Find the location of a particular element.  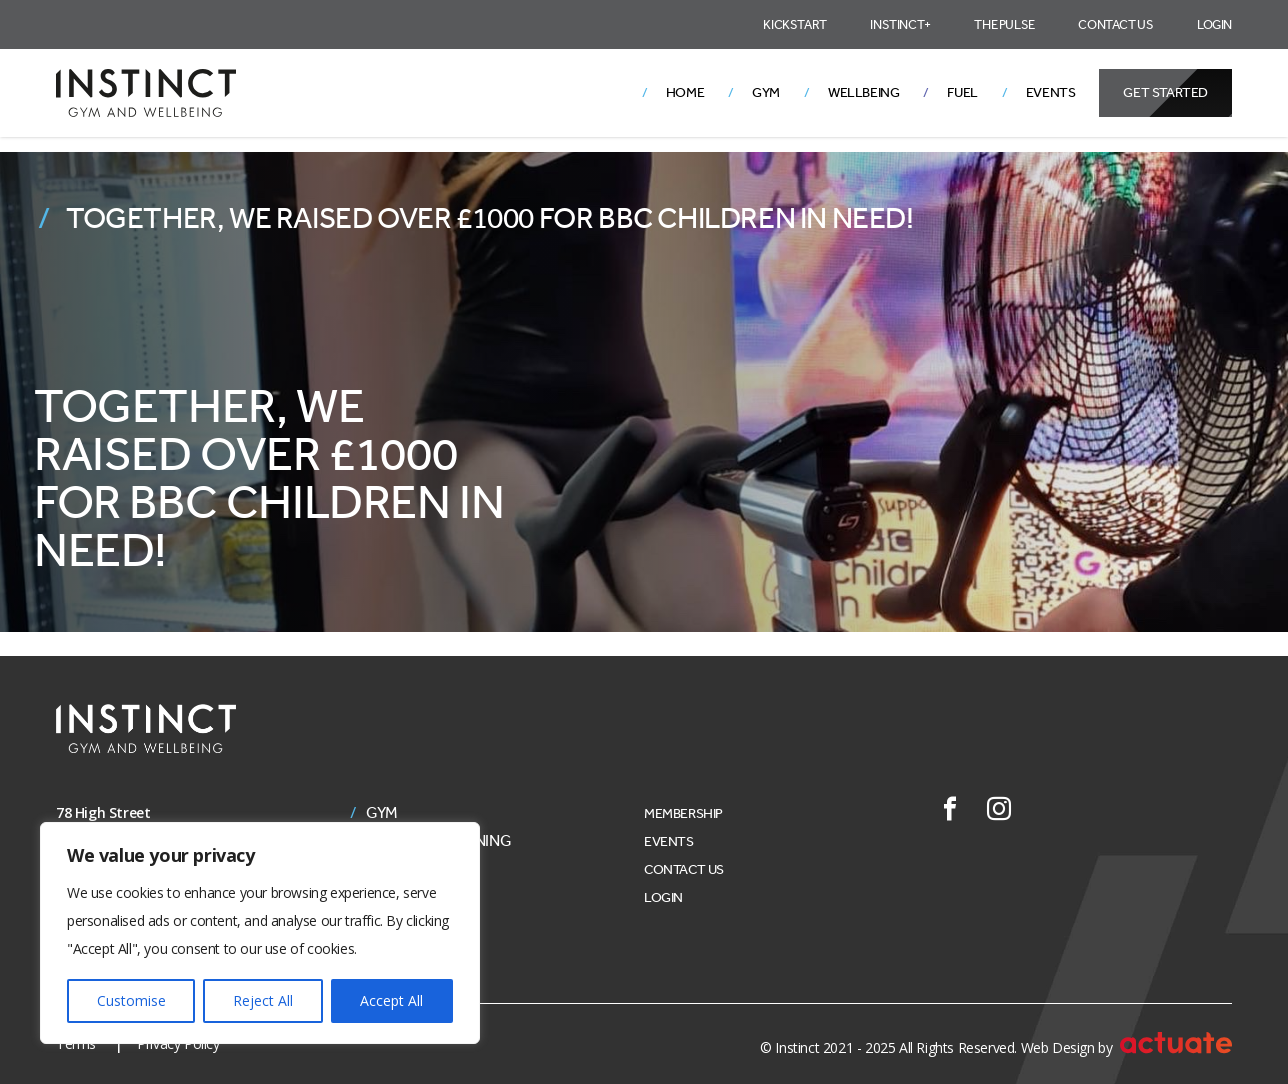

Wellbeing is located at coordinates (863, 92).